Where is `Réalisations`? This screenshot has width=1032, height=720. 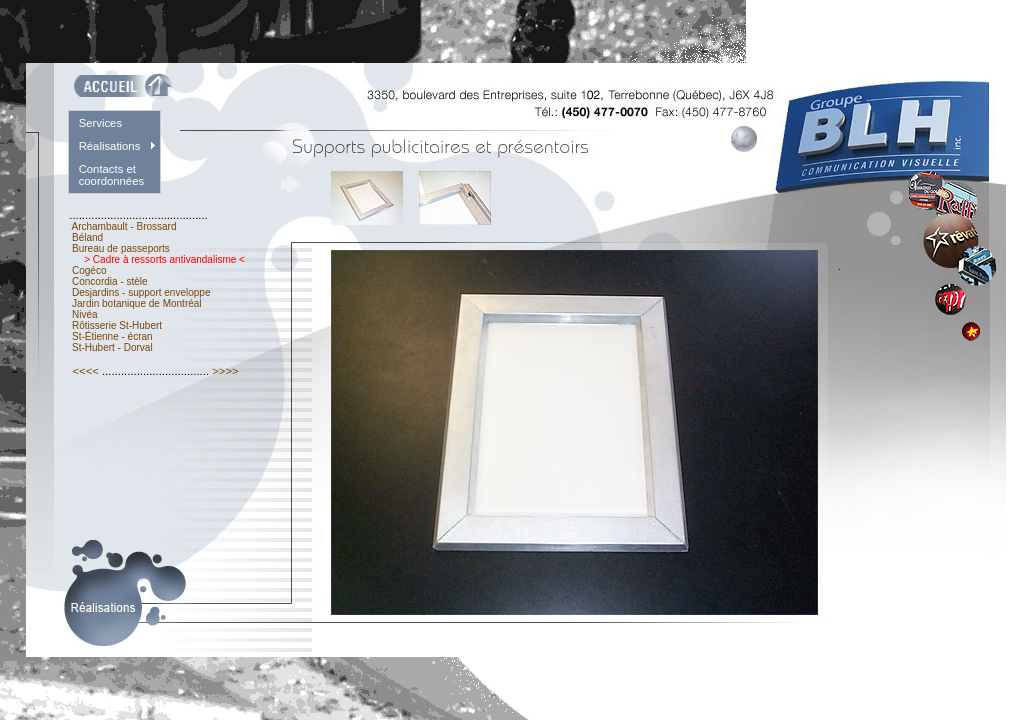 Réalisations is located at coordinates (110, 146).